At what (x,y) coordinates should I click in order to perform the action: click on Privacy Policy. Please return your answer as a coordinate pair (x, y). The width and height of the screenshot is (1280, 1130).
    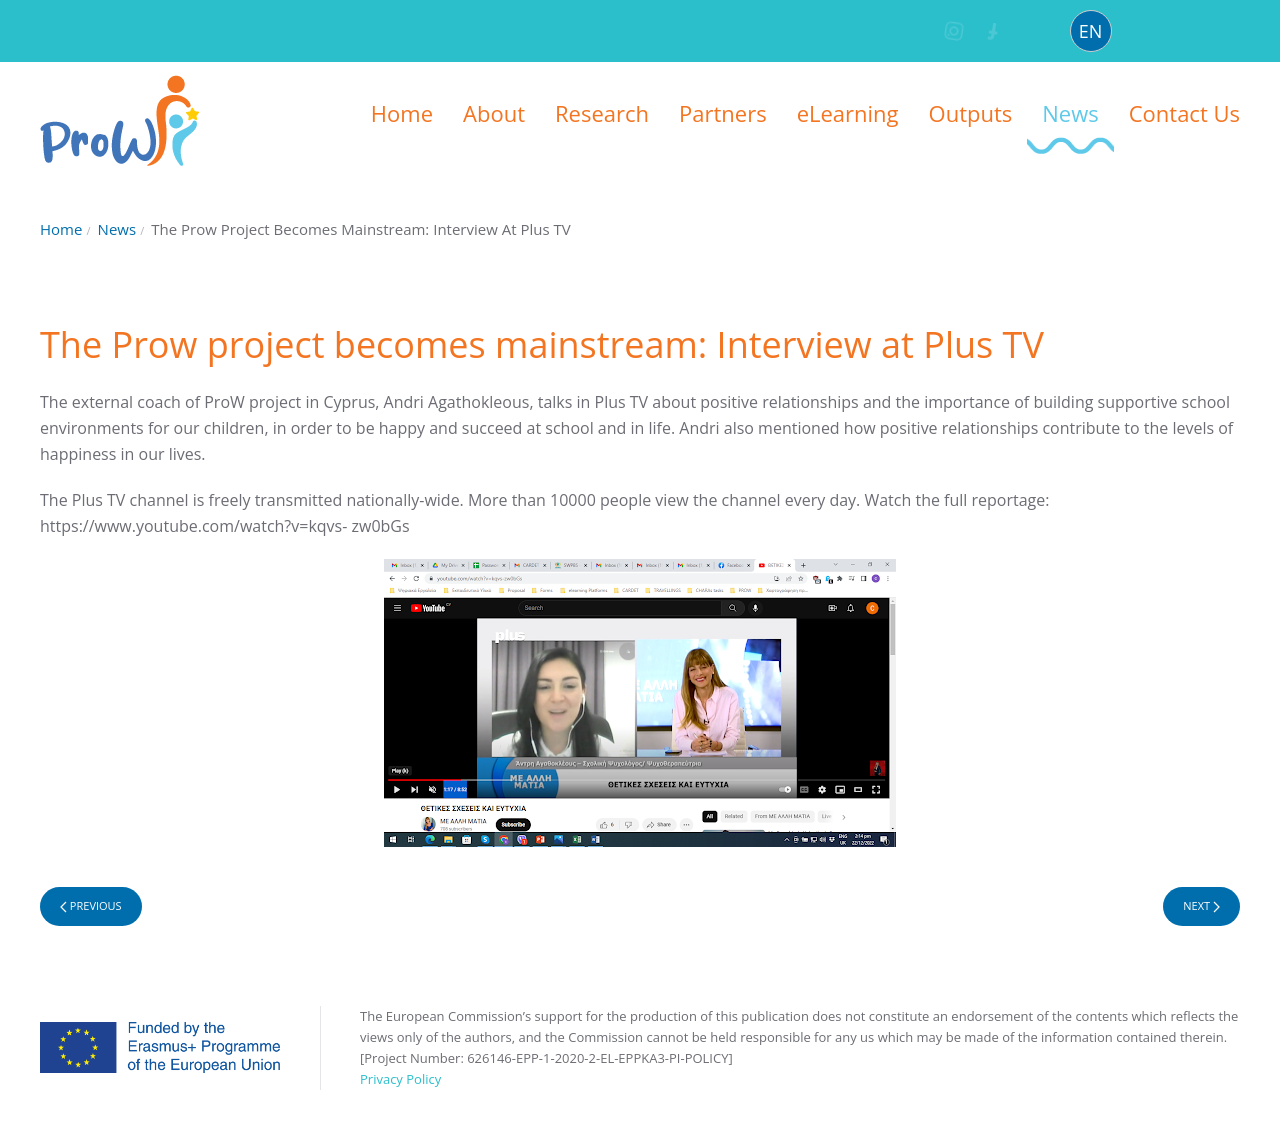
    Looking at the image, I should click on (400, 1079).